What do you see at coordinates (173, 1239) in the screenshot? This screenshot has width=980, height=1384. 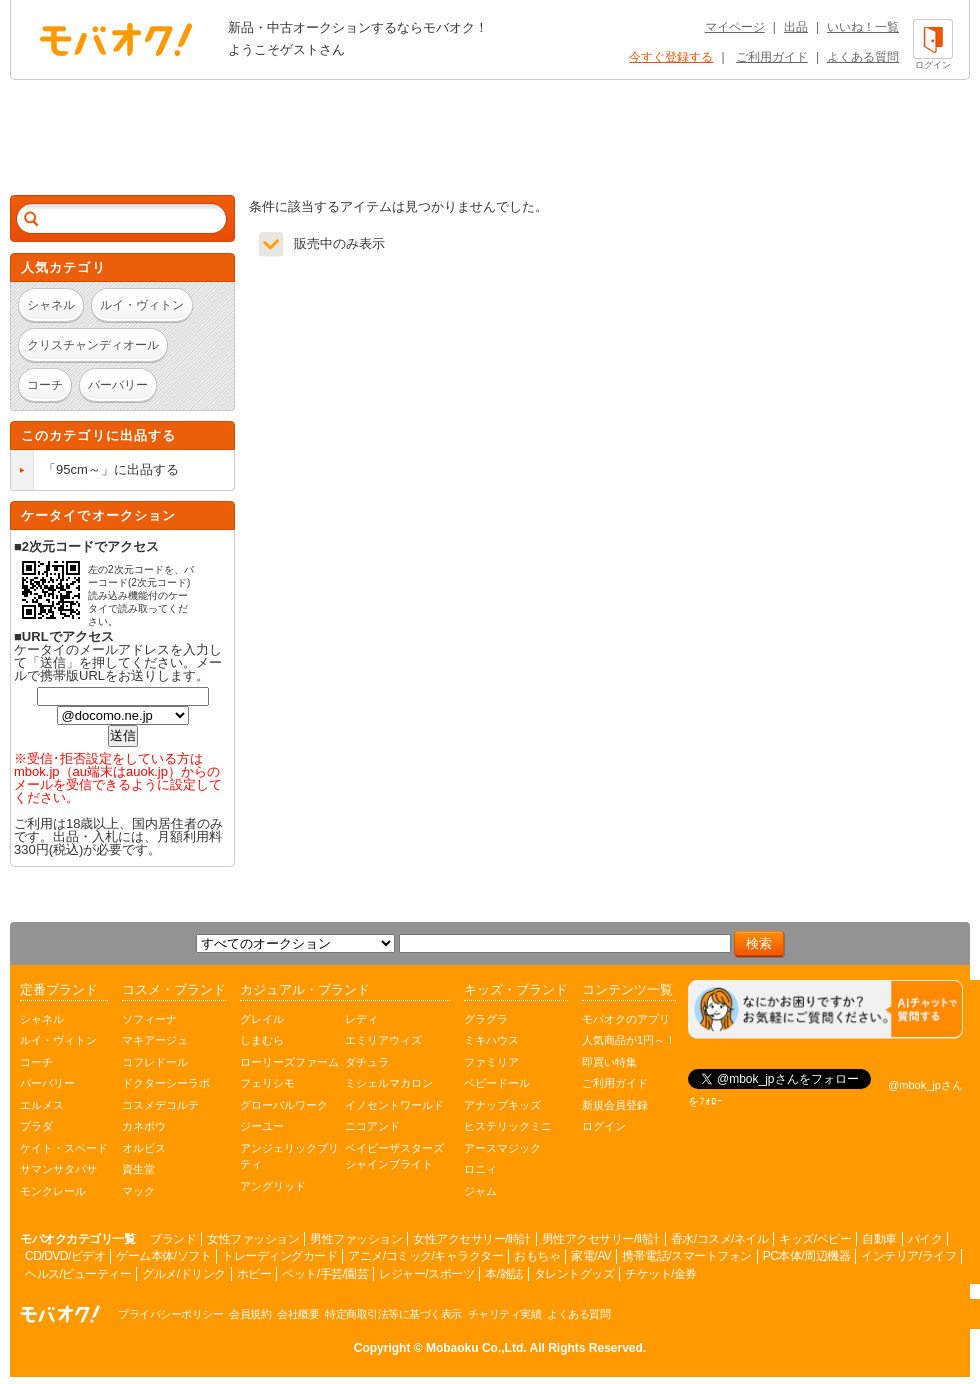 I see `ブランド` at bounding box center [173, 1239].